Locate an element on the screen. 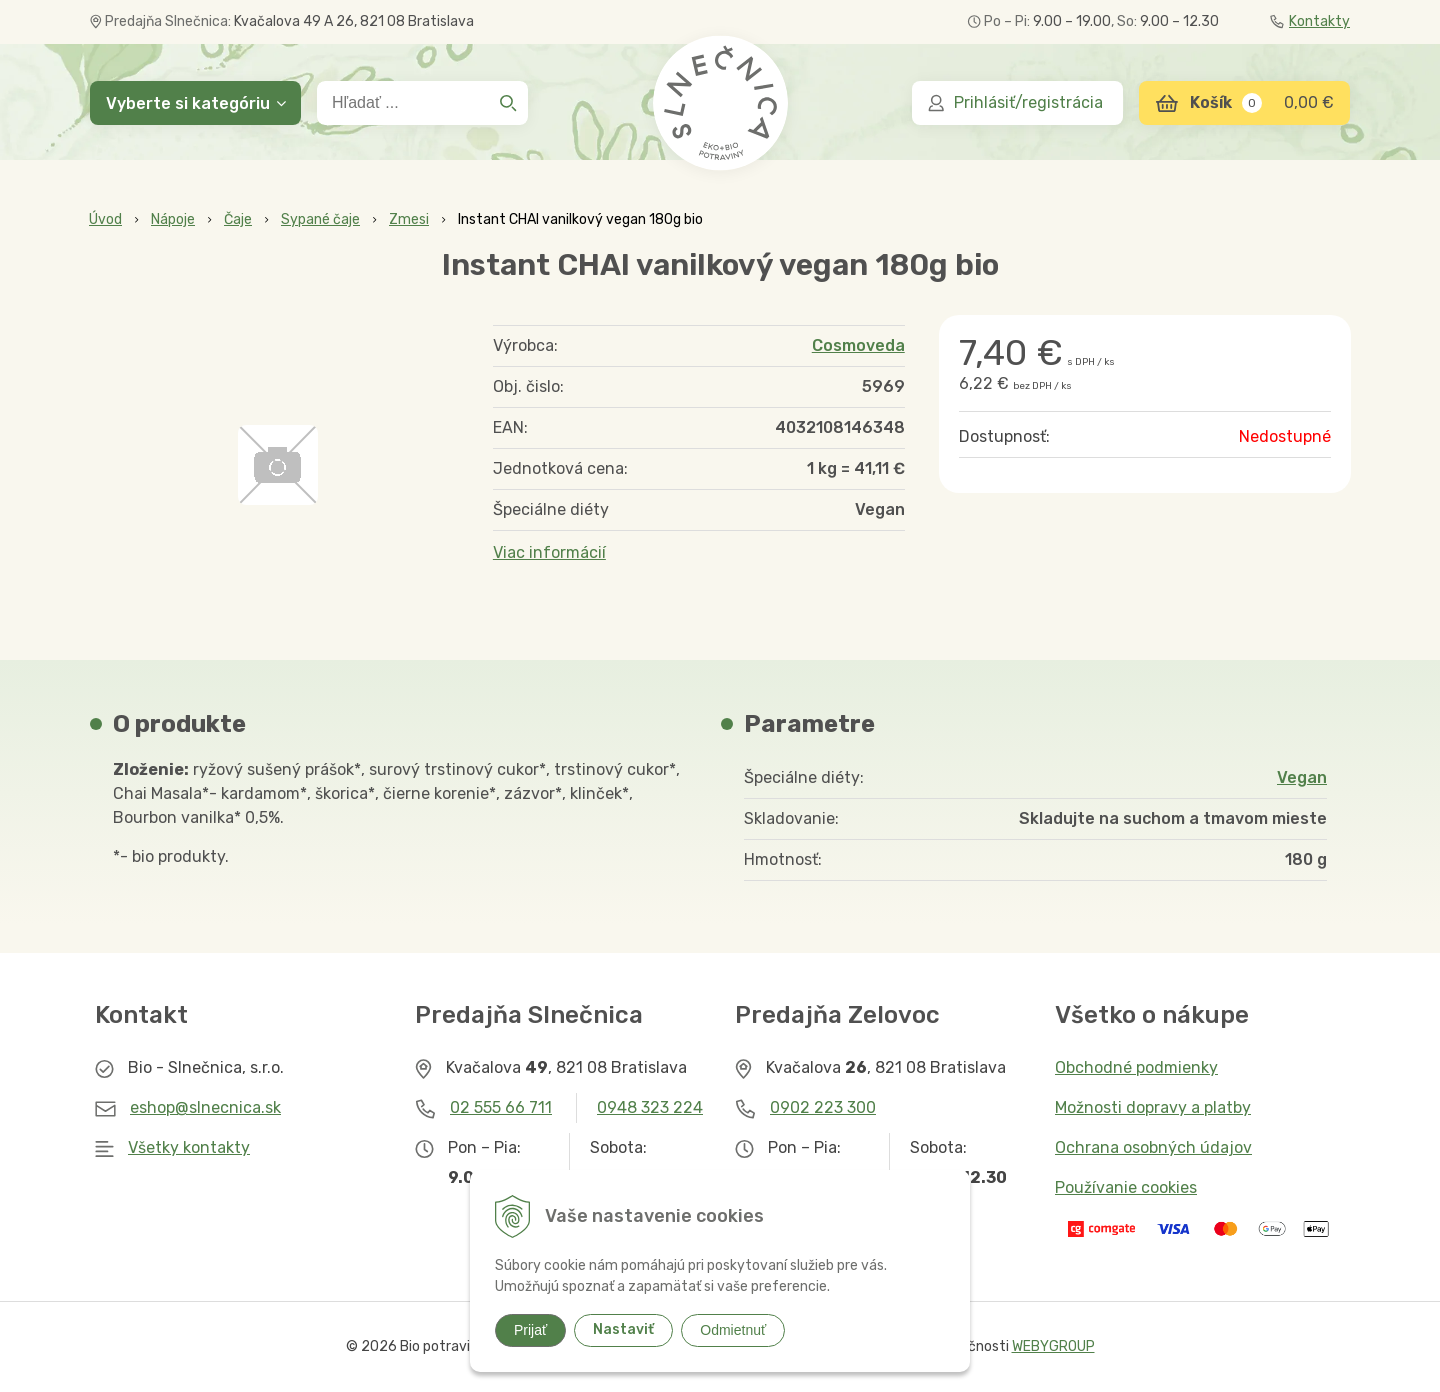 This screenshot has height=1392, width=1440. Používanie cookies is located at coordinates (1126, 1187).